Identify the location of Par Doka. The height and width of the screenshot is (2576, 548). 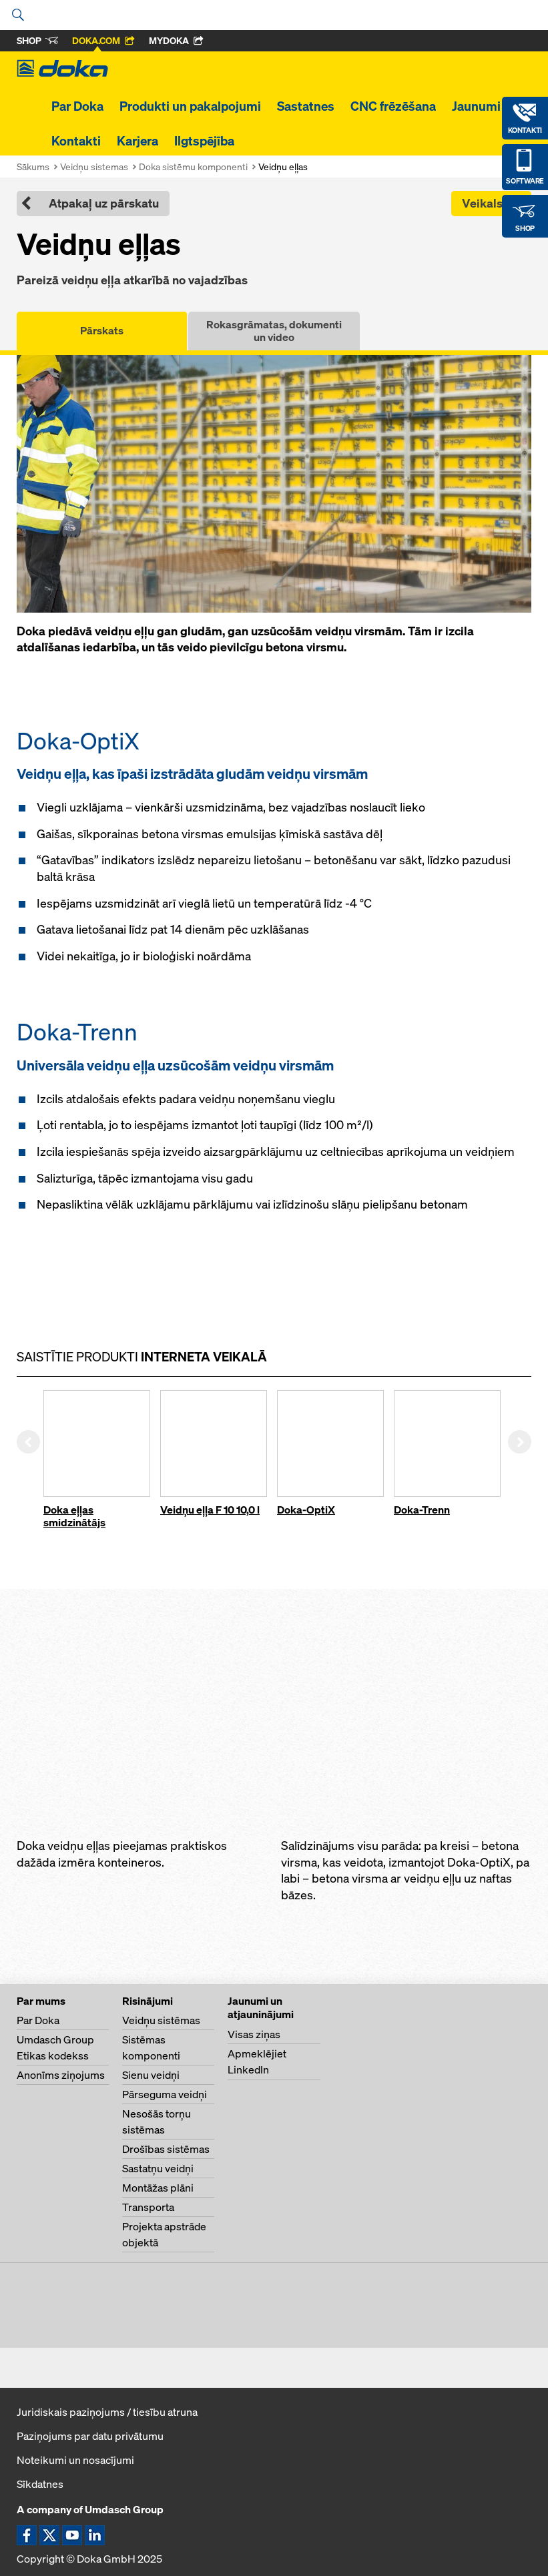
(77, 106).